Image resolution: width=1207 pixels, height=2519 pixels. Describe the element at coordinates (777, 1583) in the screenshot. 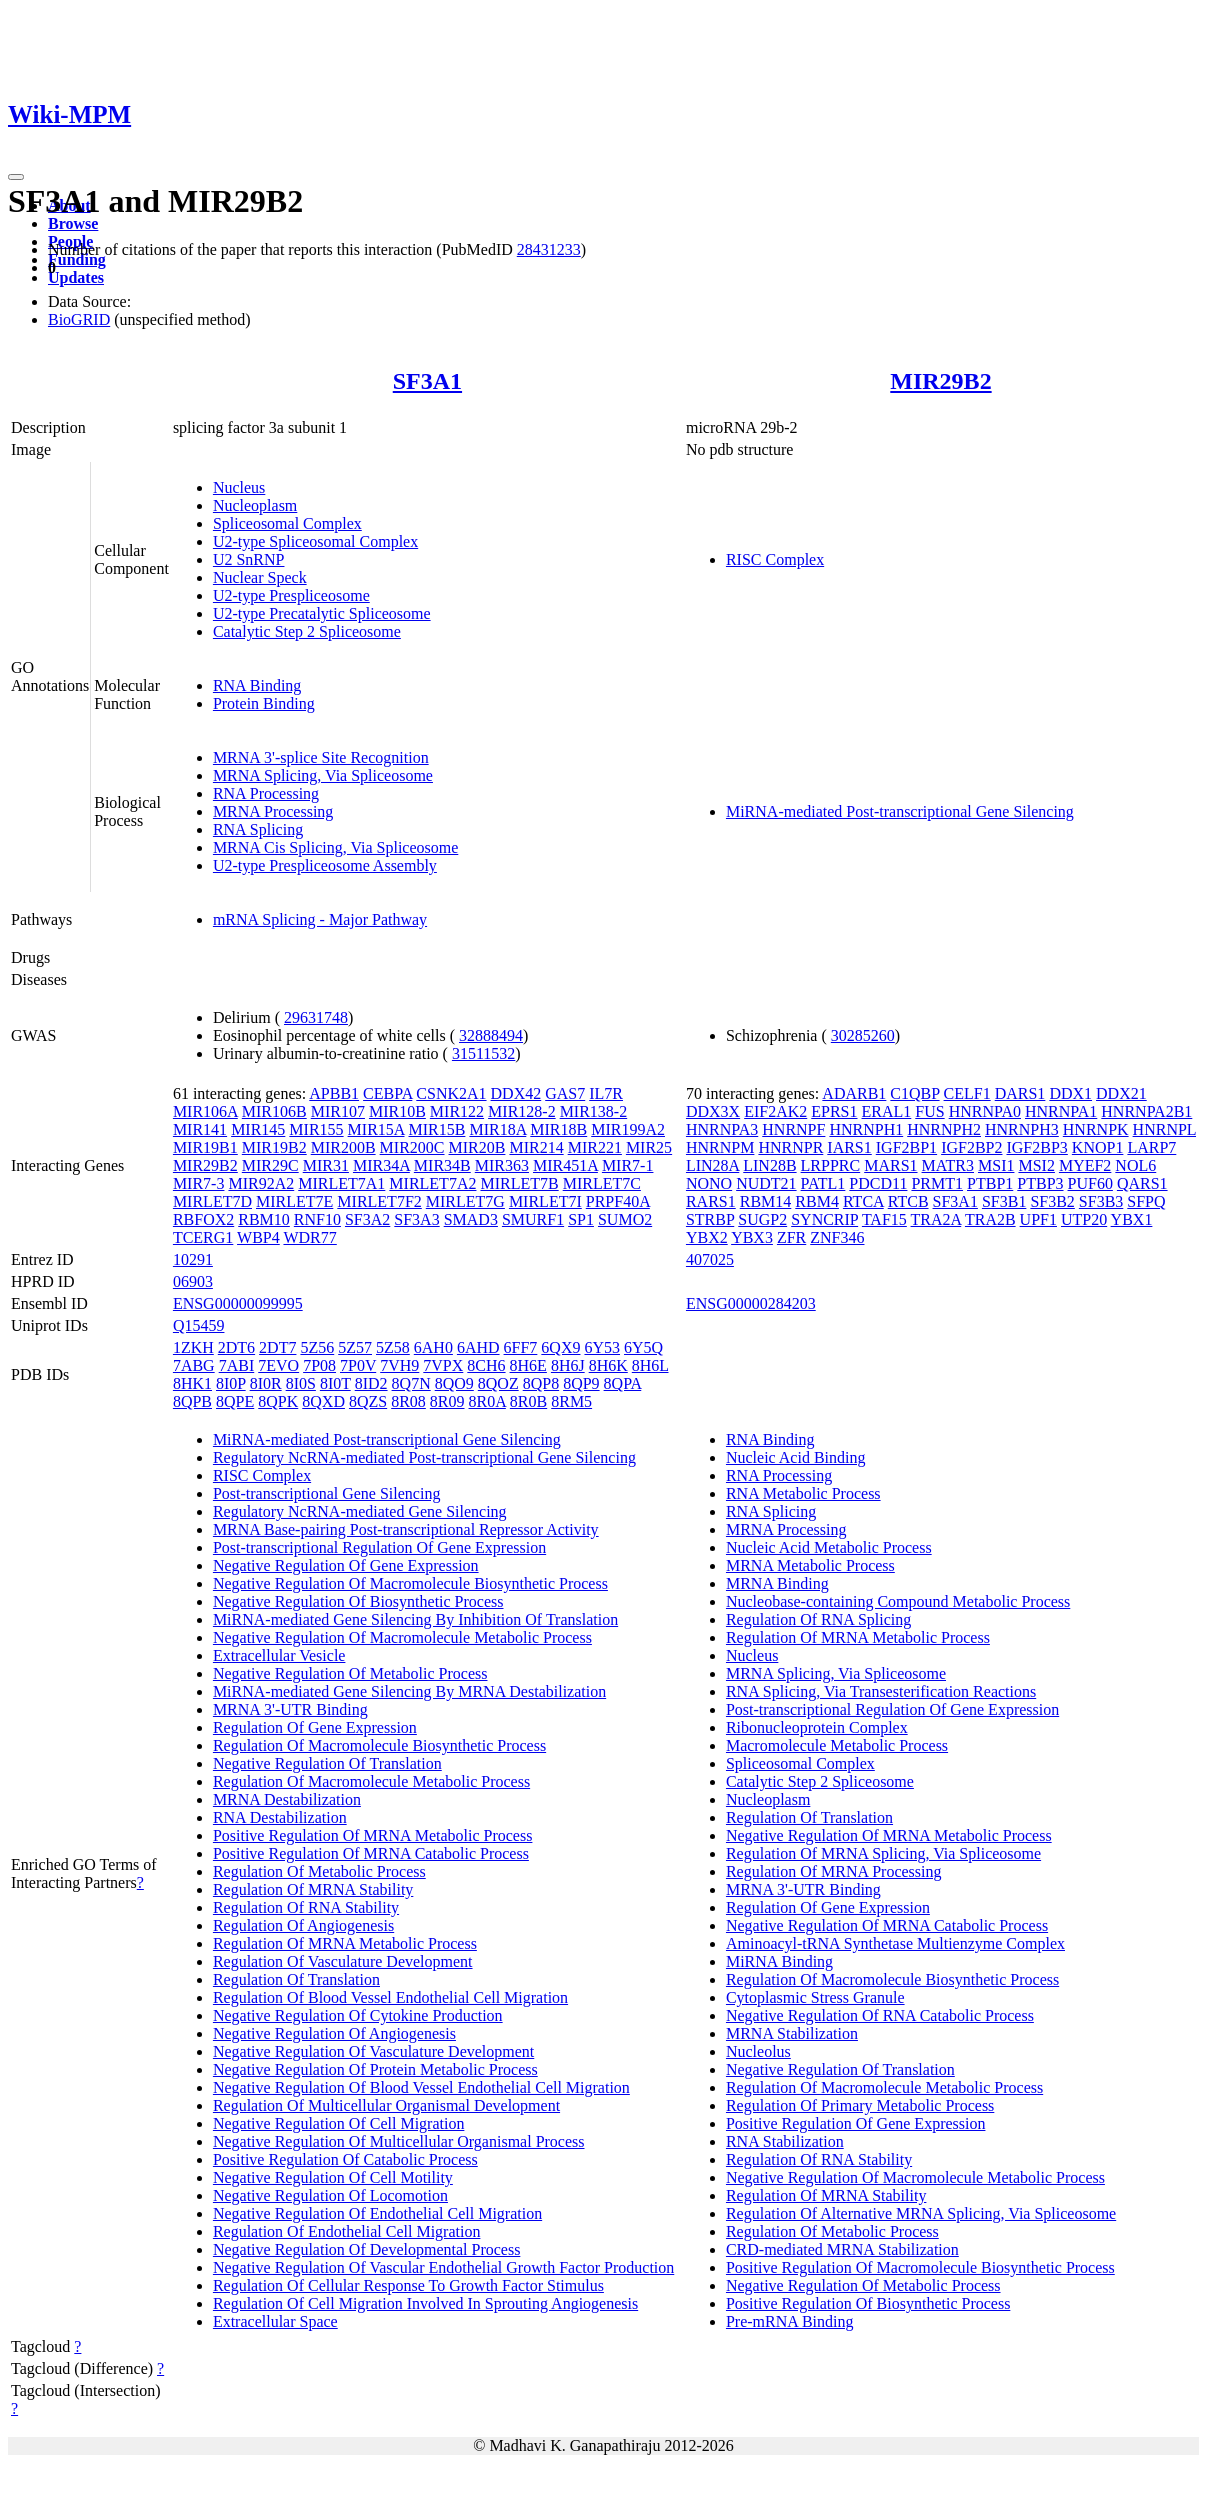

I see `MRNA Binding` at that location.